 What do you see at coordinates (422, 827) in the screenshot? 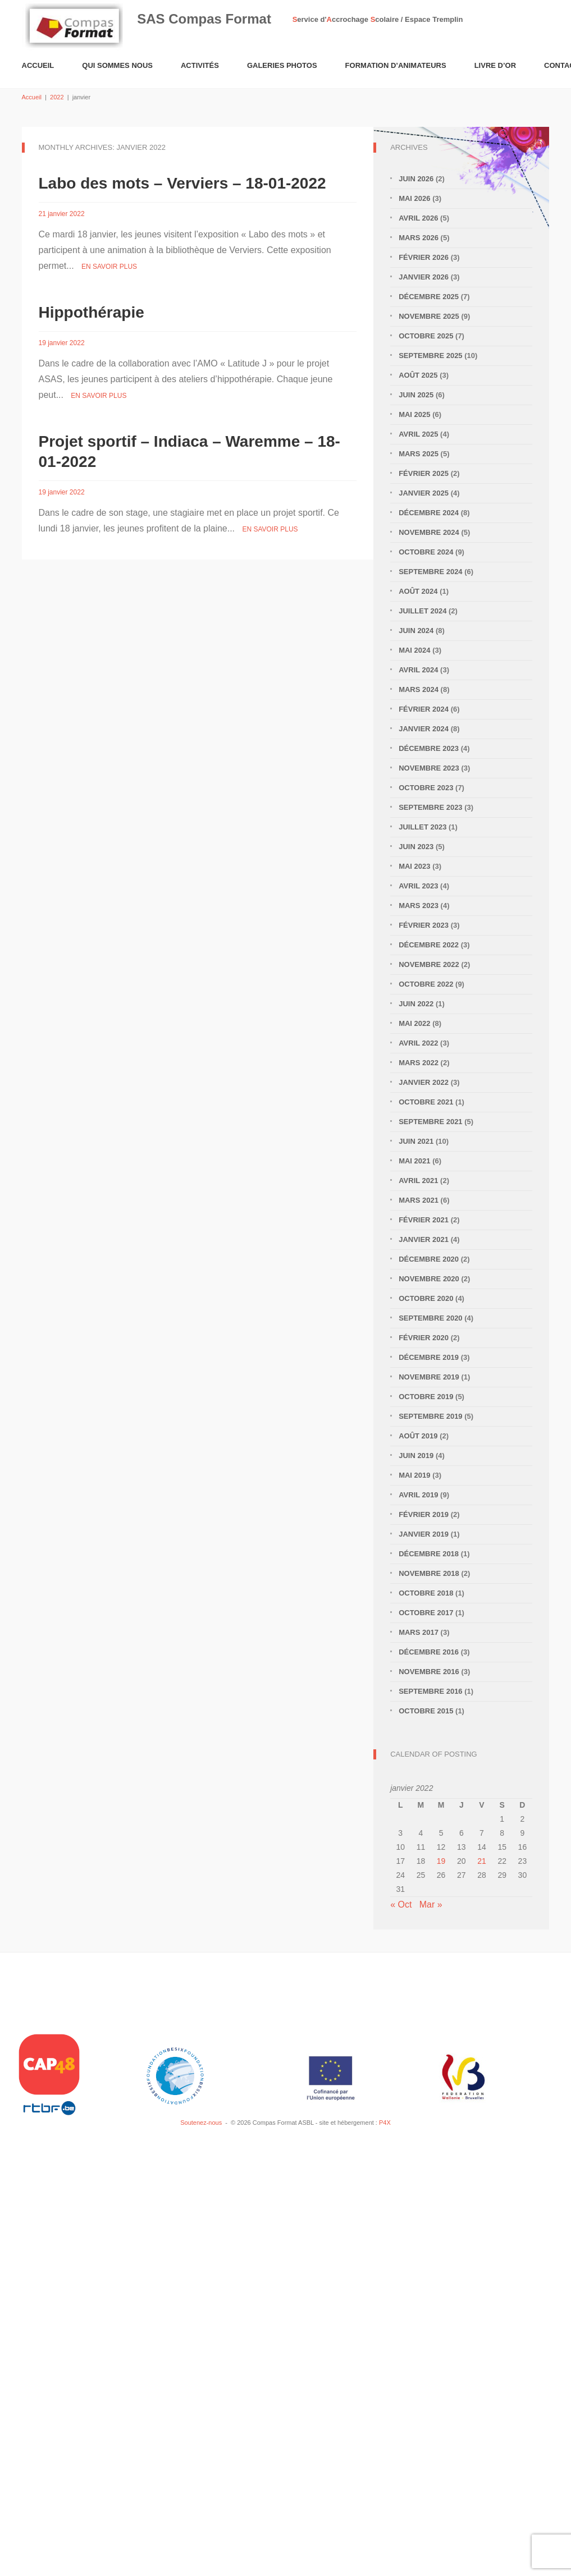
I see `juillet 2023` at bounding box center [422, 827].